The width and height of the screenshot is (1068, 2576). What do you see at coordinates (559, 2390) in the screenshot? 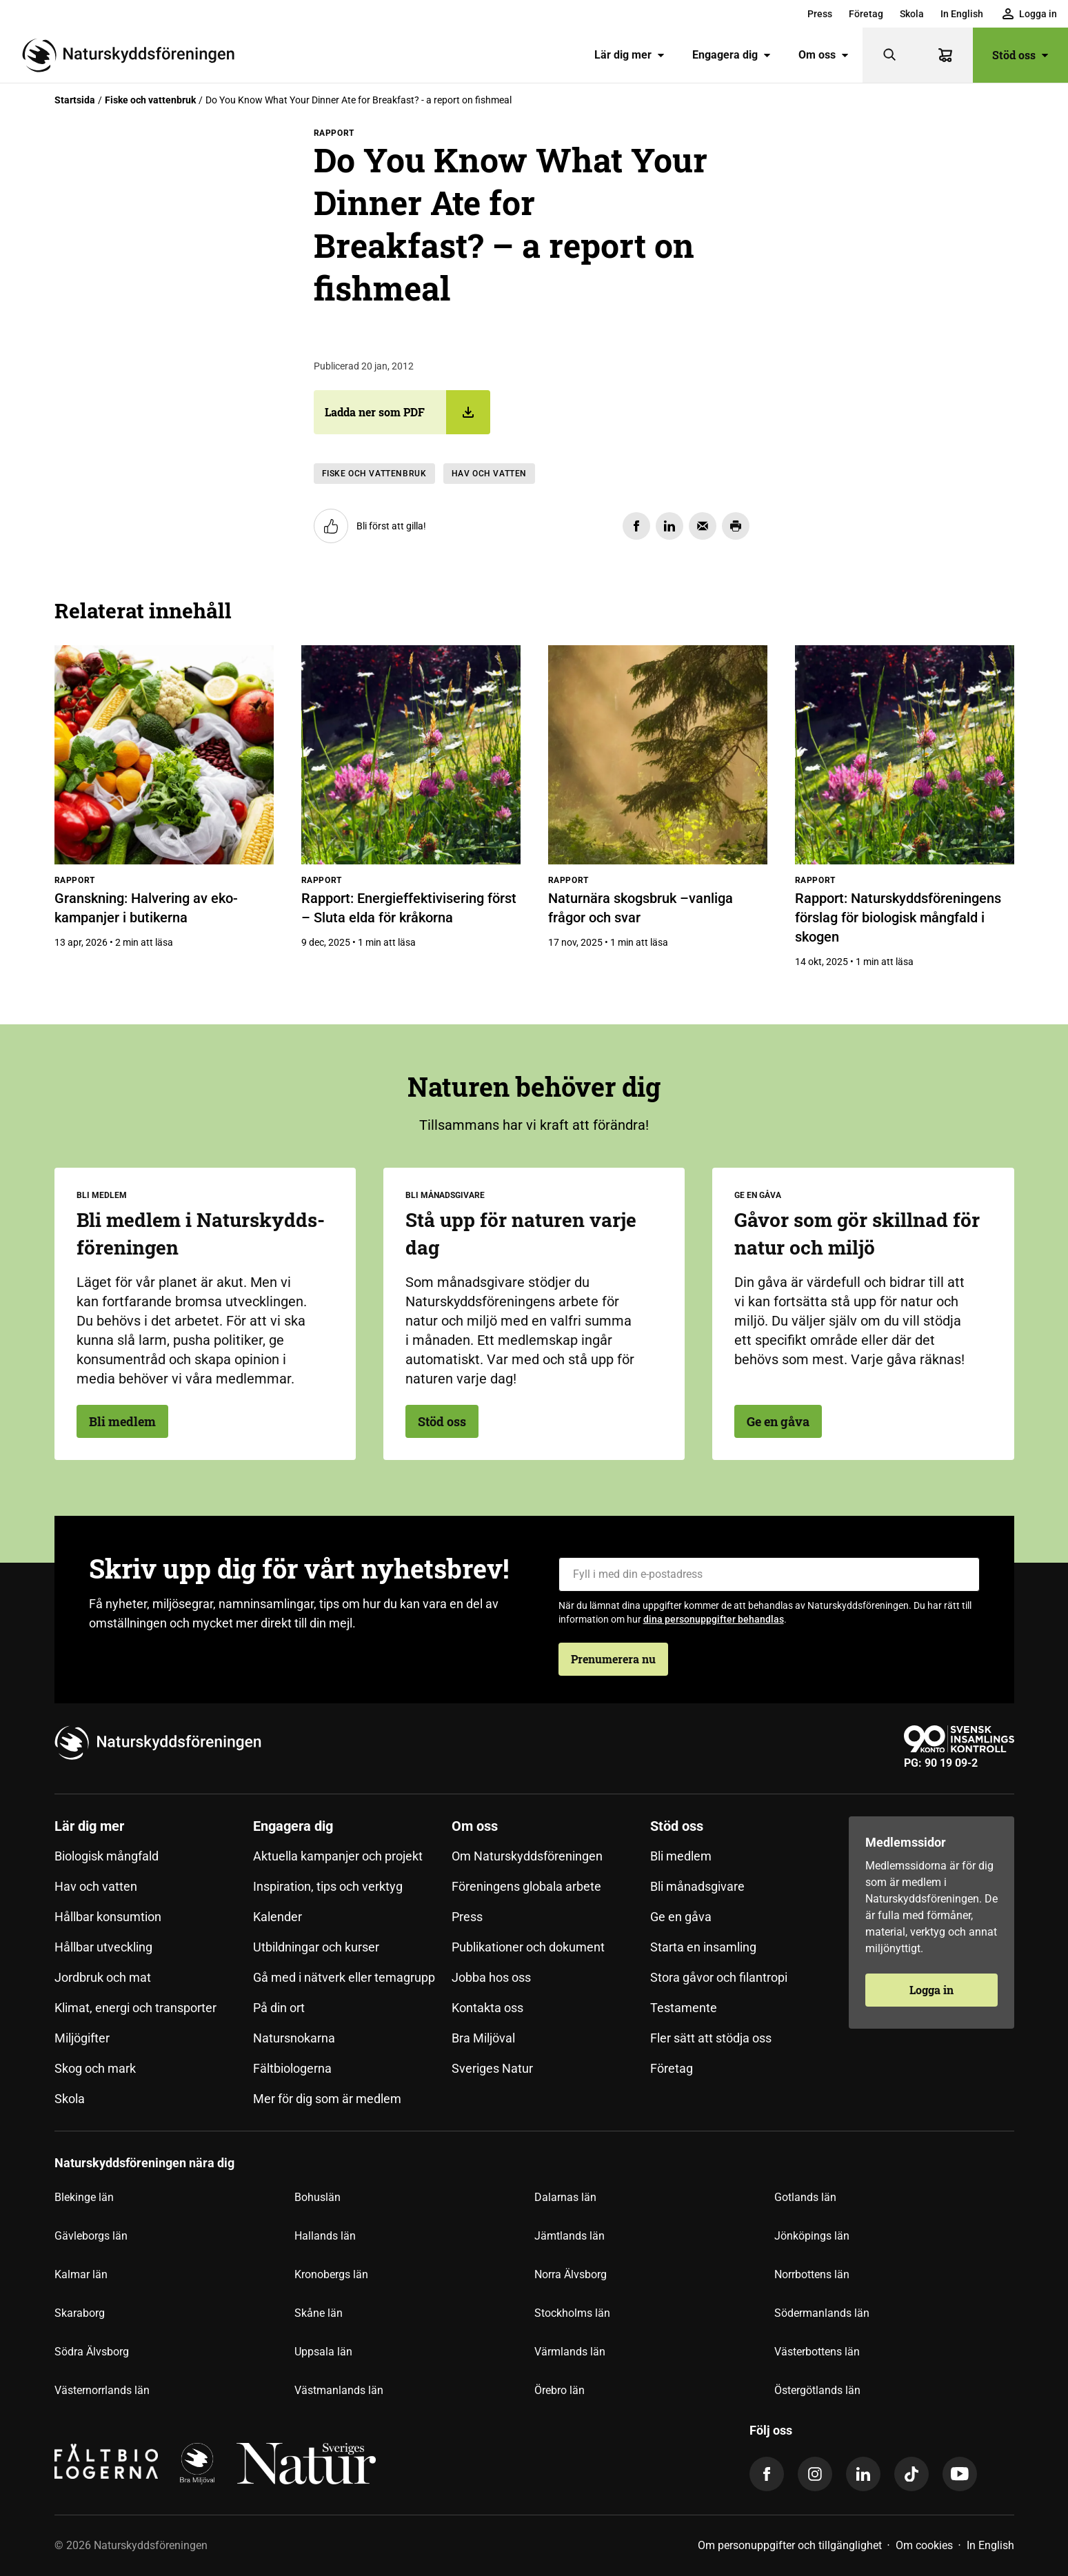
I see `Örebro län` at bounding box center [559, 2390].